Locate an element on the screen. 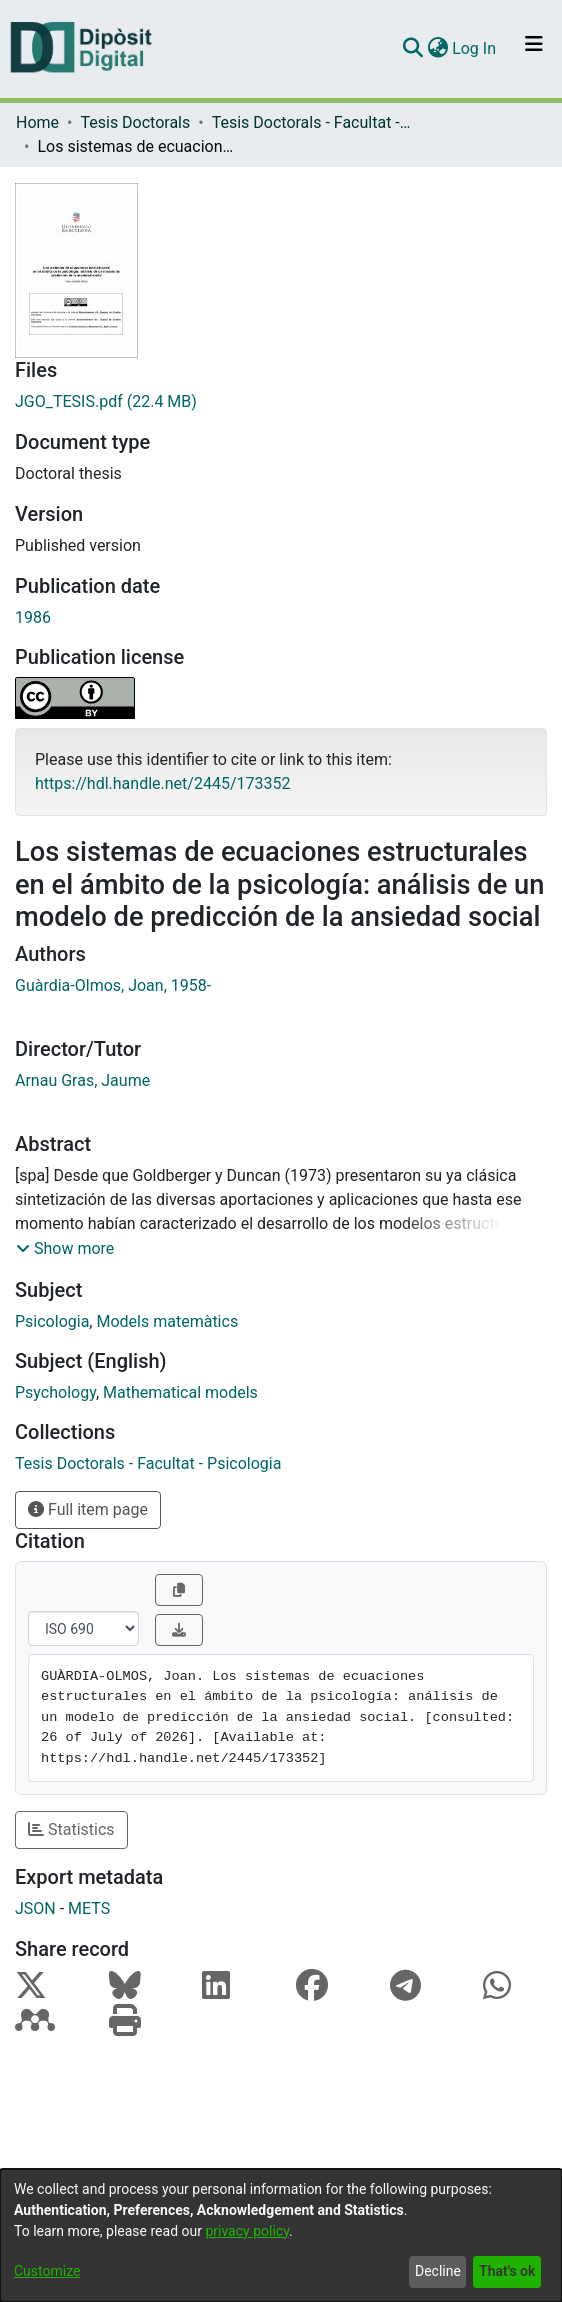 Image resolution: width=562 pixels, height=2302 pixels. Customize is located at coordinates (47, 2271).